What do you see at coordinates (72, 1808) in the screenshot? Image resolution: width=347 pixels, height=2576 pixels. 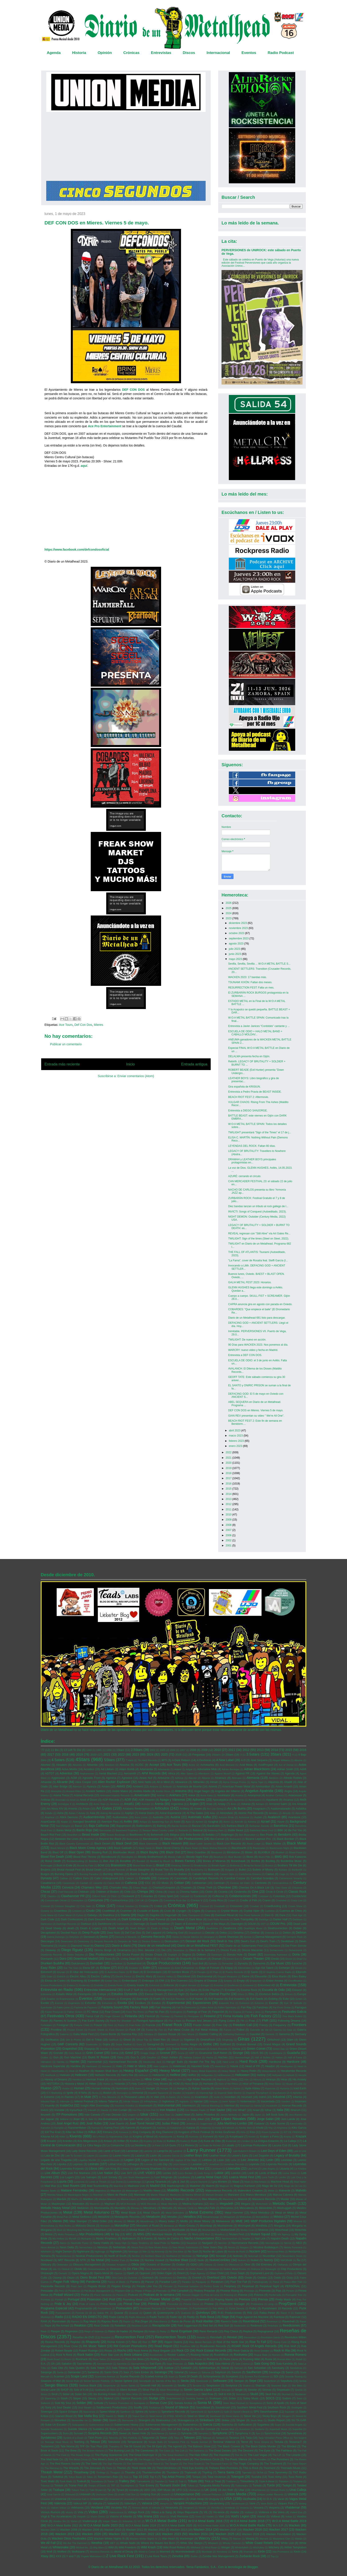 I see `Arsenic` at bounding box center [72, 1808].